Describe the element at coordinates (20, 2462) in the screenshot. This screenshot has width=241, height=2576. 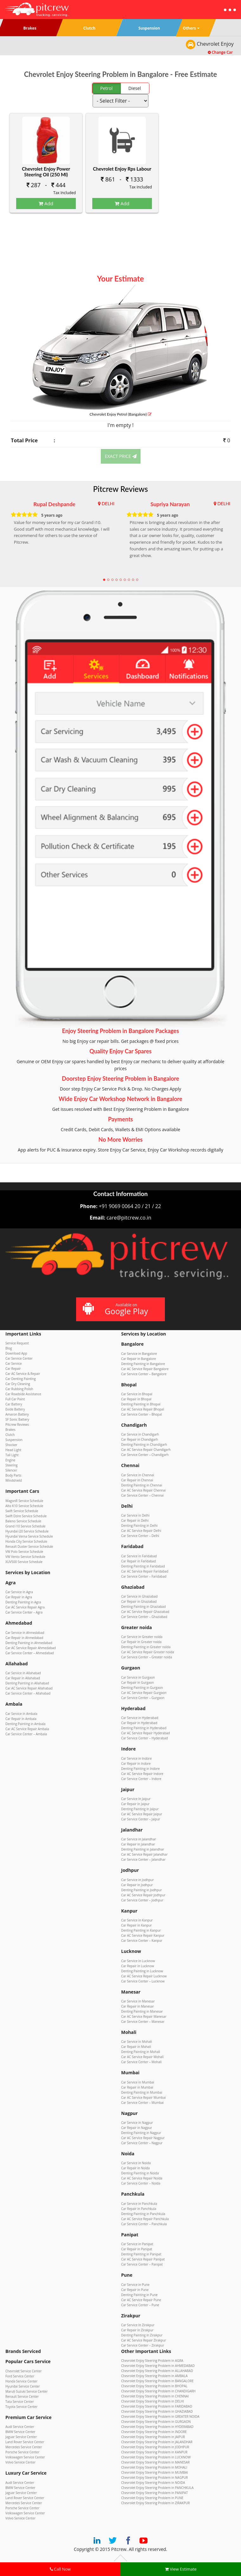
I see `Volvo Service Center` at that location.